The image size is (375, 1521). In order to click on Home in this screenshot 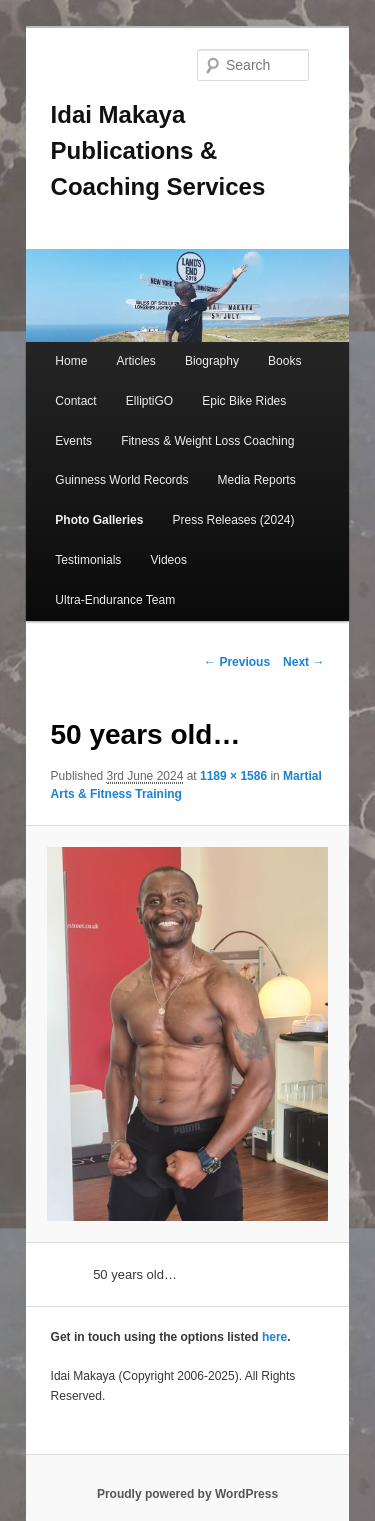, I will do `click(71, 361)`.